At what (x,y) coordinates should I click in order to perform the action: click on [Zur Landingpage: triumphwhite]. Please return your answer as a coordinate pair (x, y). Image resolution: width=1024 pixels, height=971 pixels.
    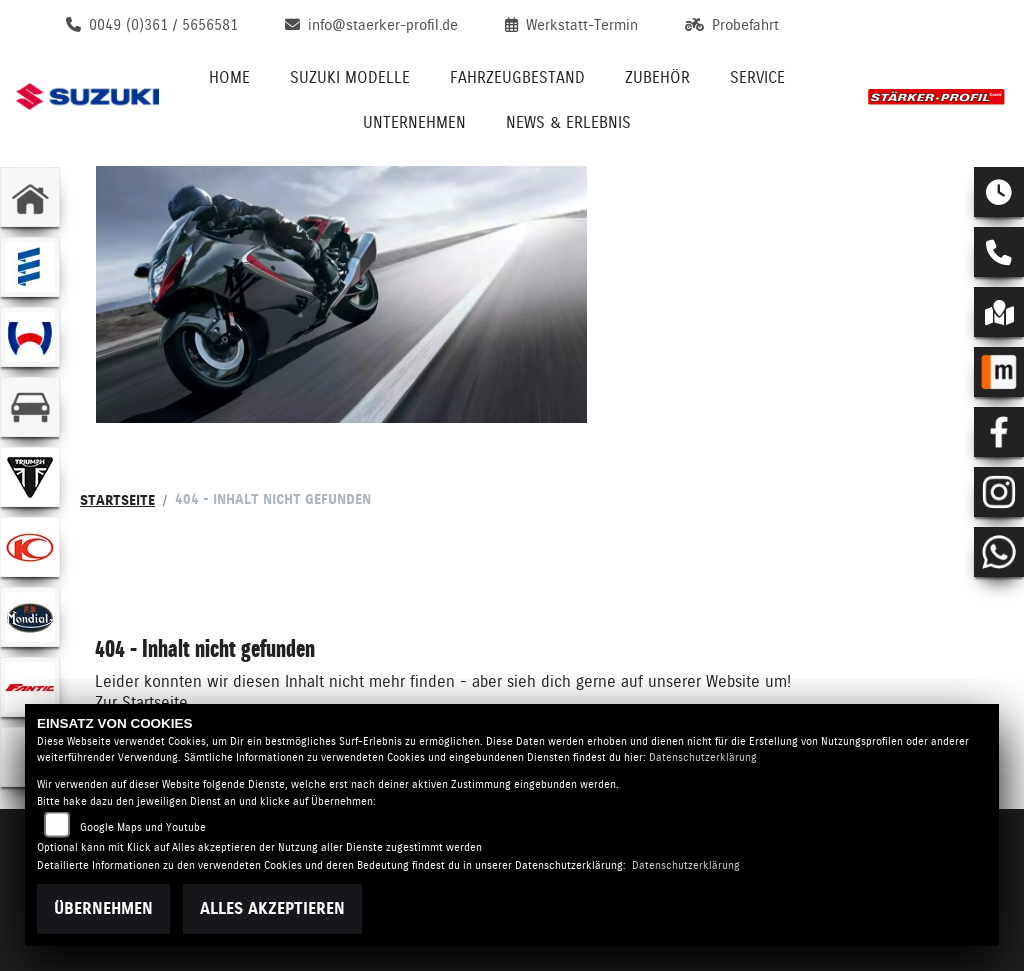
    Looking at the image, I should click on (30, 477).